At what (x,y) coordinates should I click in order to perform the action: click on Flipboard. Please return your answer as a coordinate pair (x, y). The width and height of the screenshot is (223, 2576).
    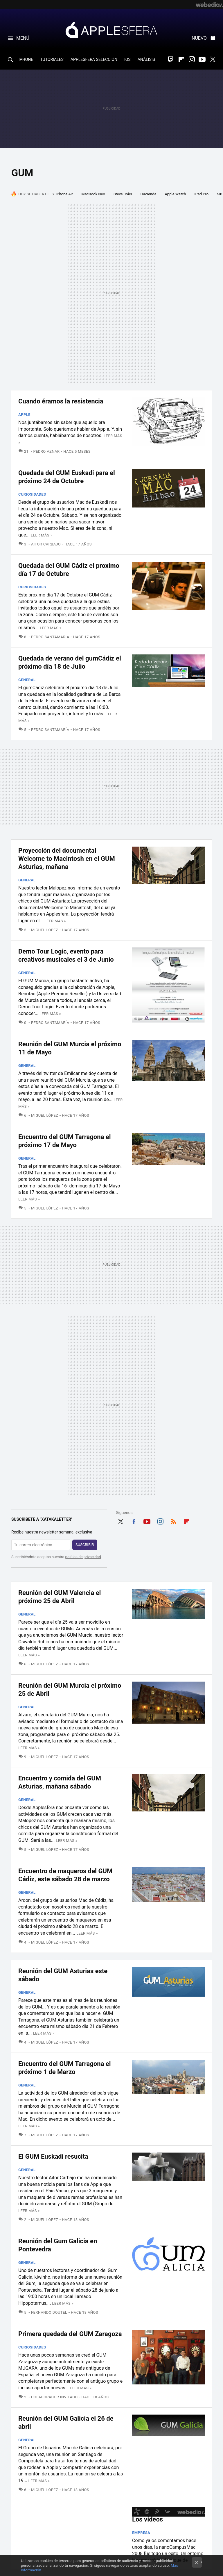
    Looking at the image, I should click on (181, 59).